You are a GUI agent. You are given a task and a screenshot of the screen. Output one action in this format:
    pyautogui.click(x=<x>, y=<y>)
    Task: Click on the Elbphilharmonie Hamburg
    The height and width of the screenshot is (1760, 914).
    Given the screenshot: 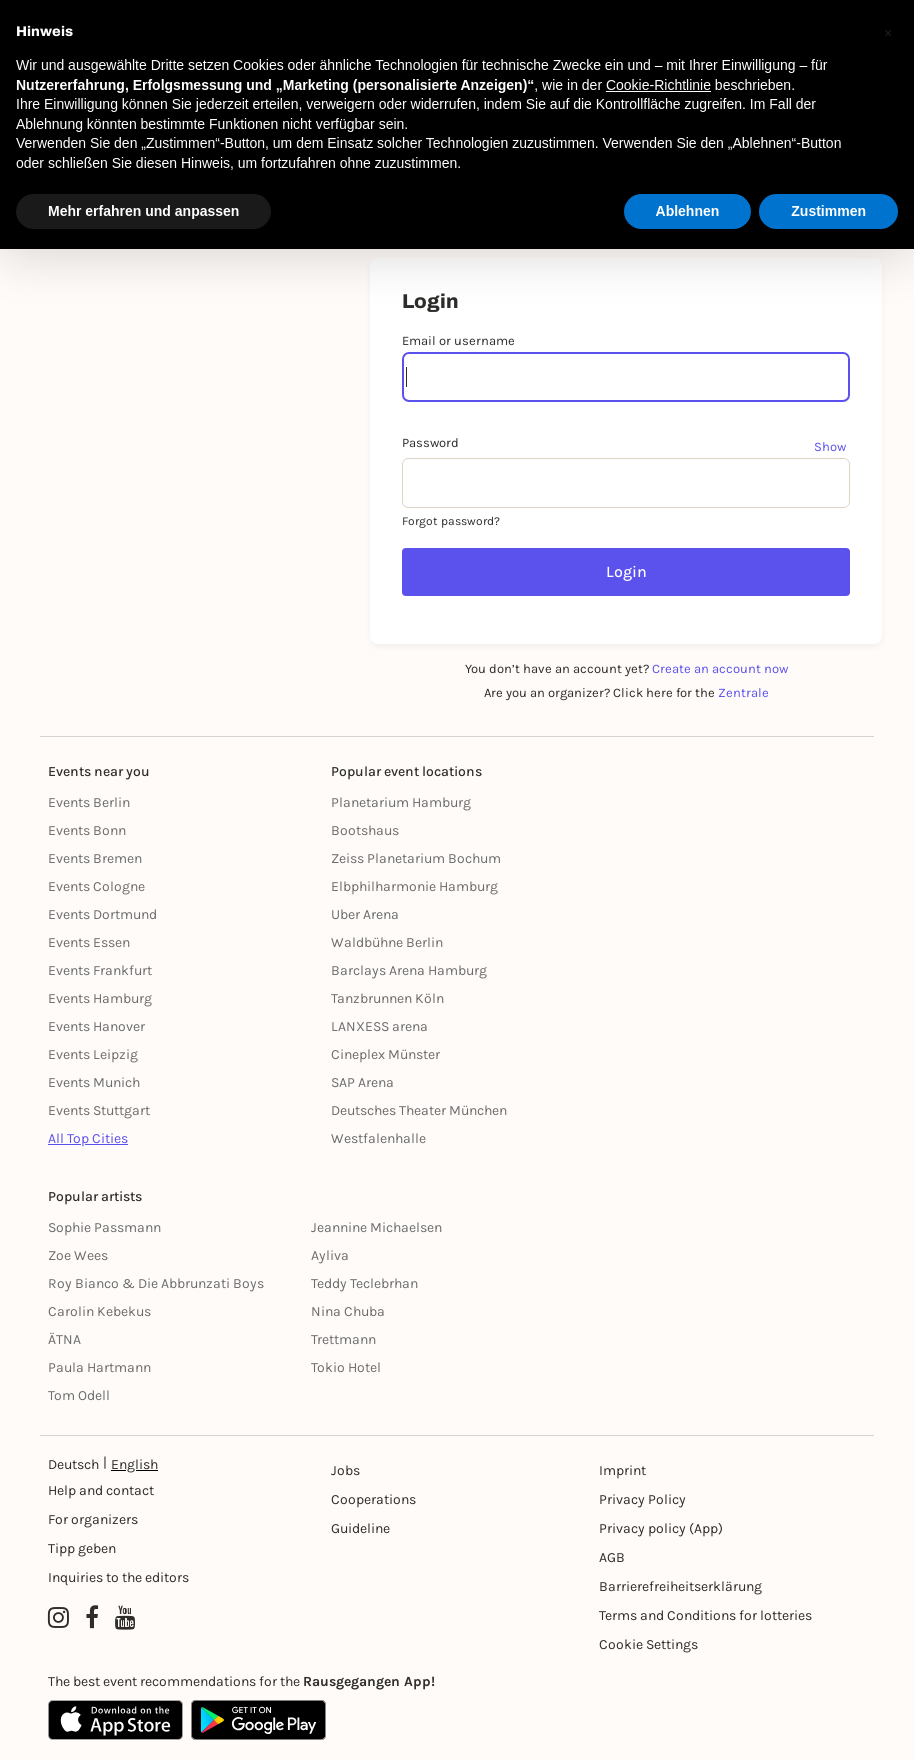 What is the action you would take?
    pyautogui.click(x=414, y=886)
    